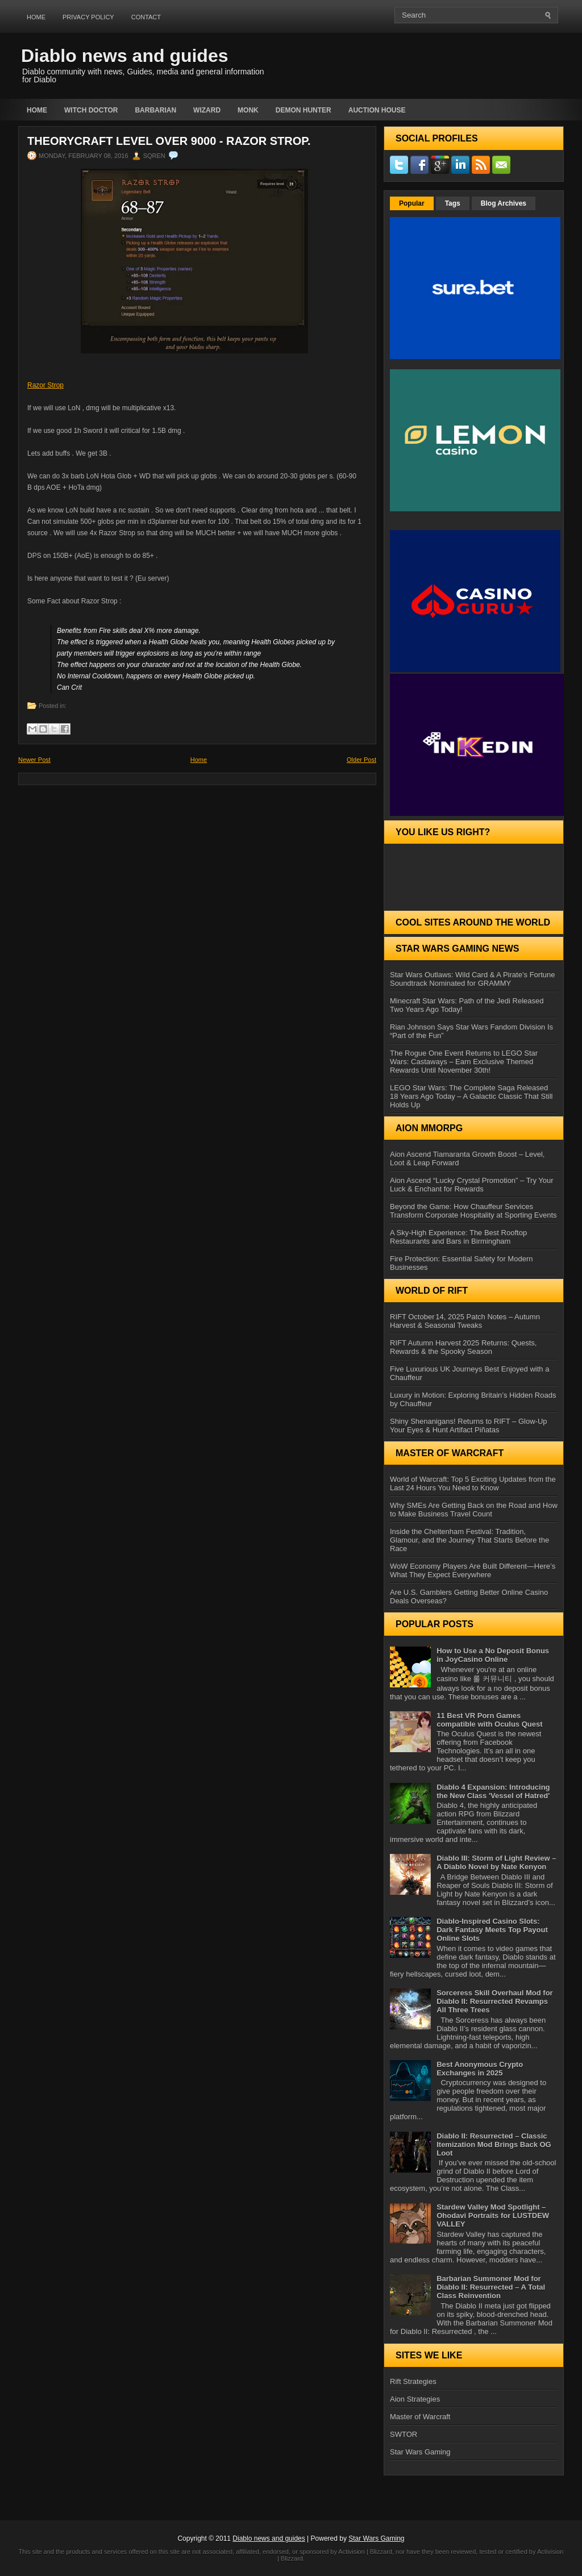 The width and height of the screenshot is (582, 2576). Describe the element at coordinates (492, 2215) in the screenshot. I see `Stardew Valley Mod Spotlight – Ohodavi Portraits for LUSTDEW VALLEY` at that location.